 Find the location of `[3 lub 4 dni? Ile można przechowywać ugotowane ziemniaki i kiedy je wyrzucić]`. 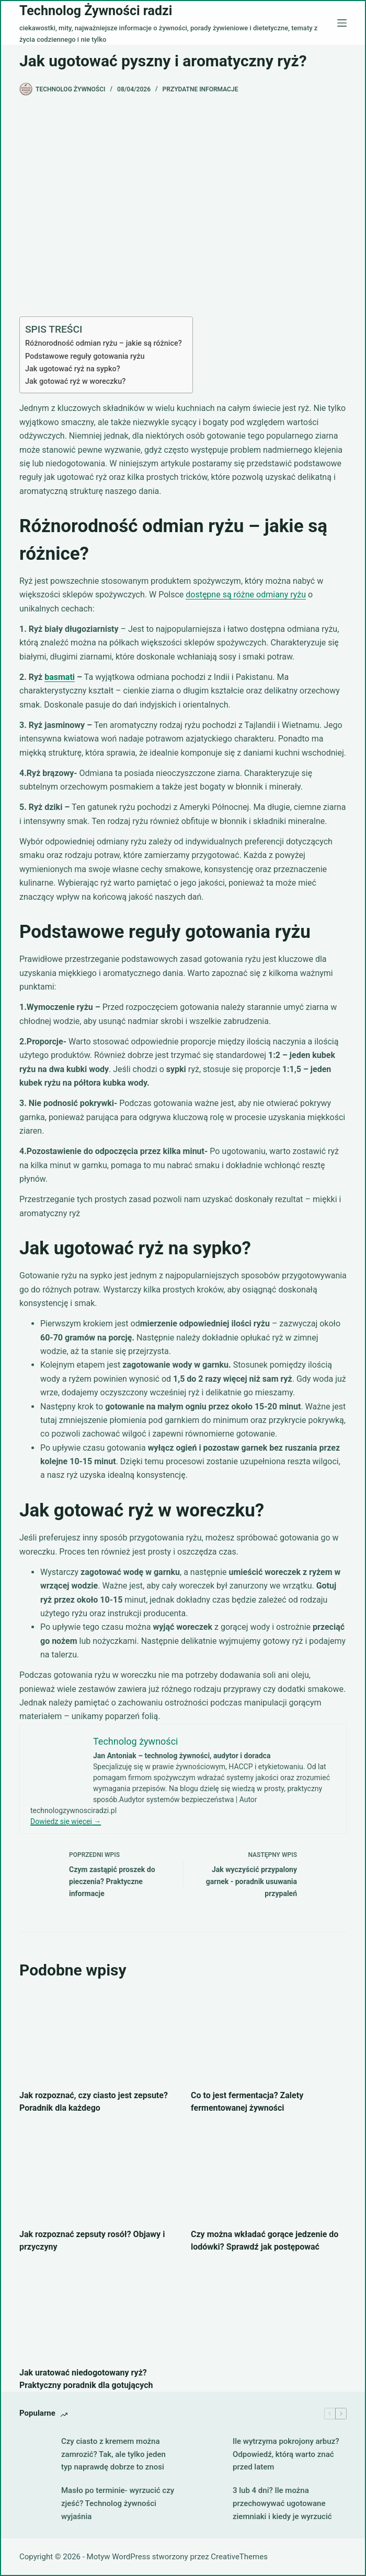

[3 lub 4 dni? Ile można przechowywać ugotowane ziemniaki i kiedy je wyrzucić] is located at coordinates (206, 2503).